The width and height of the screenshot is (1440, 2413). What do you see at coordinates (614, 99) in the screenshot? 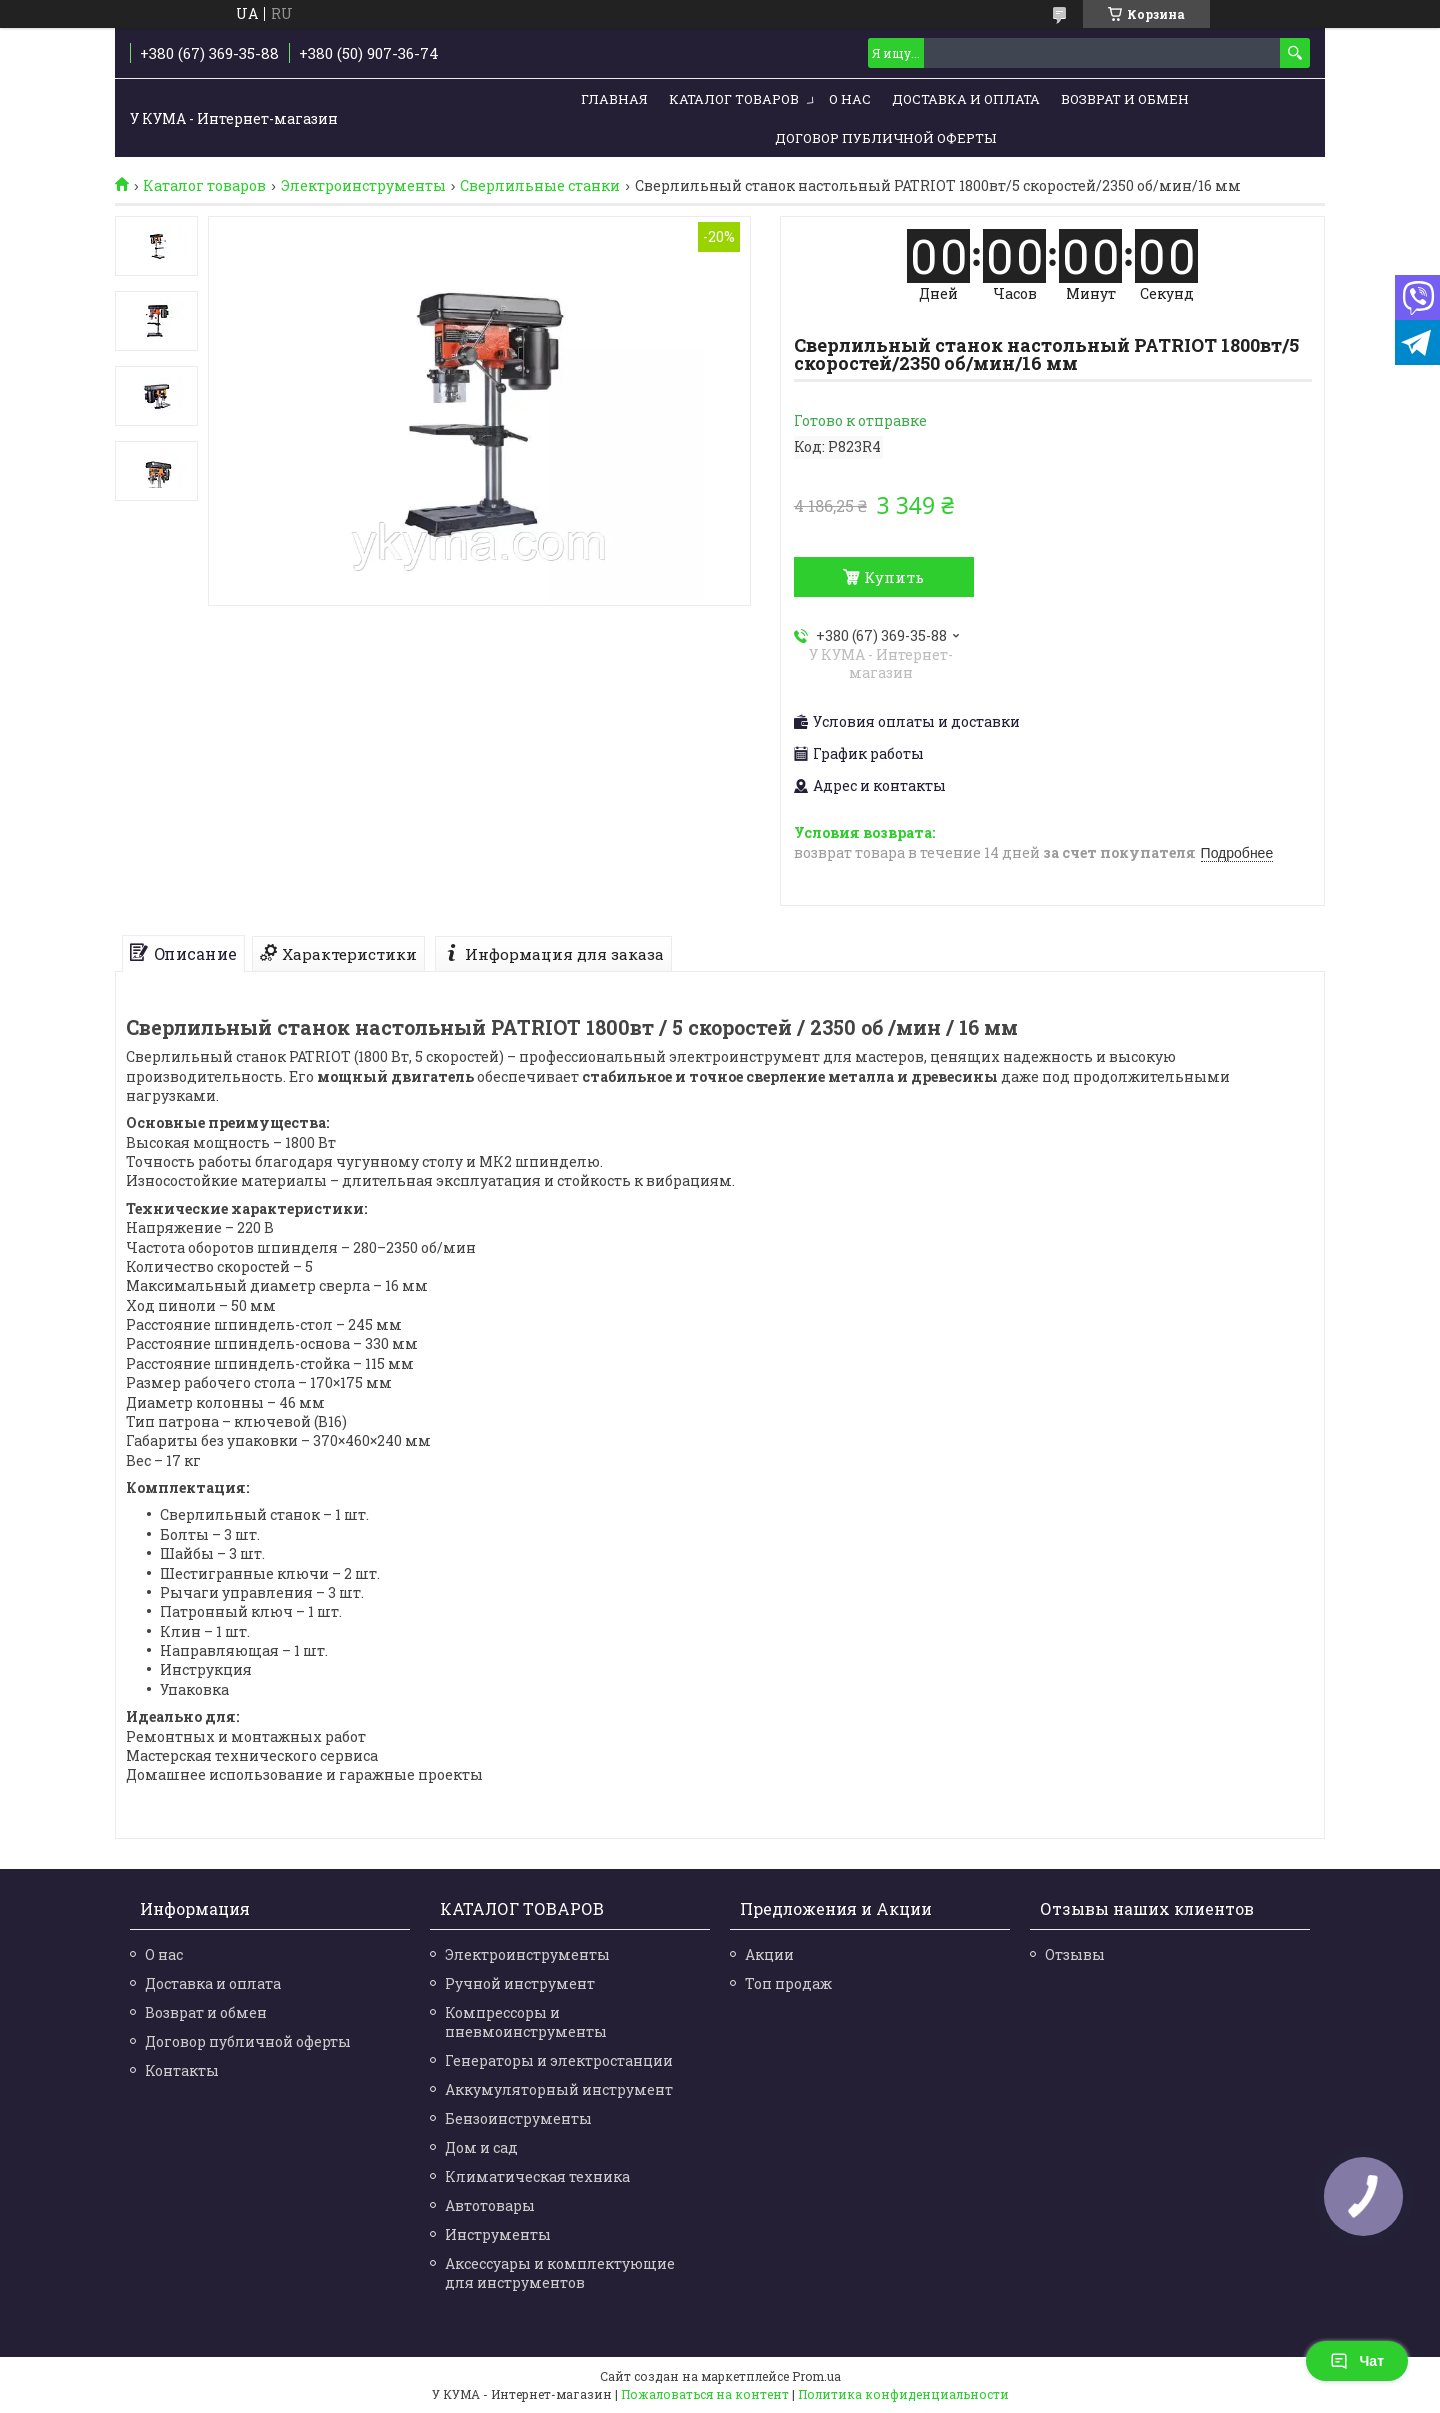
I see `Главная` at bounding box center [614, 99].